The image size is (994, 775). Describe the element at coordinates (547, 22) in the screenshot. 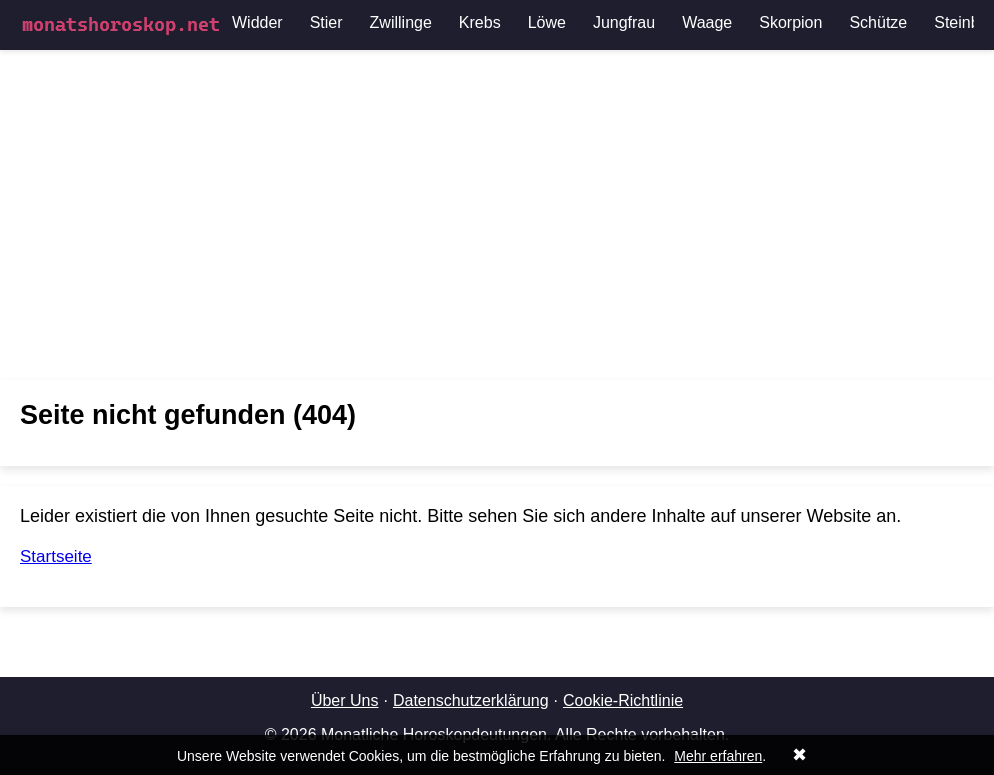

I see `Löwe` at that location.